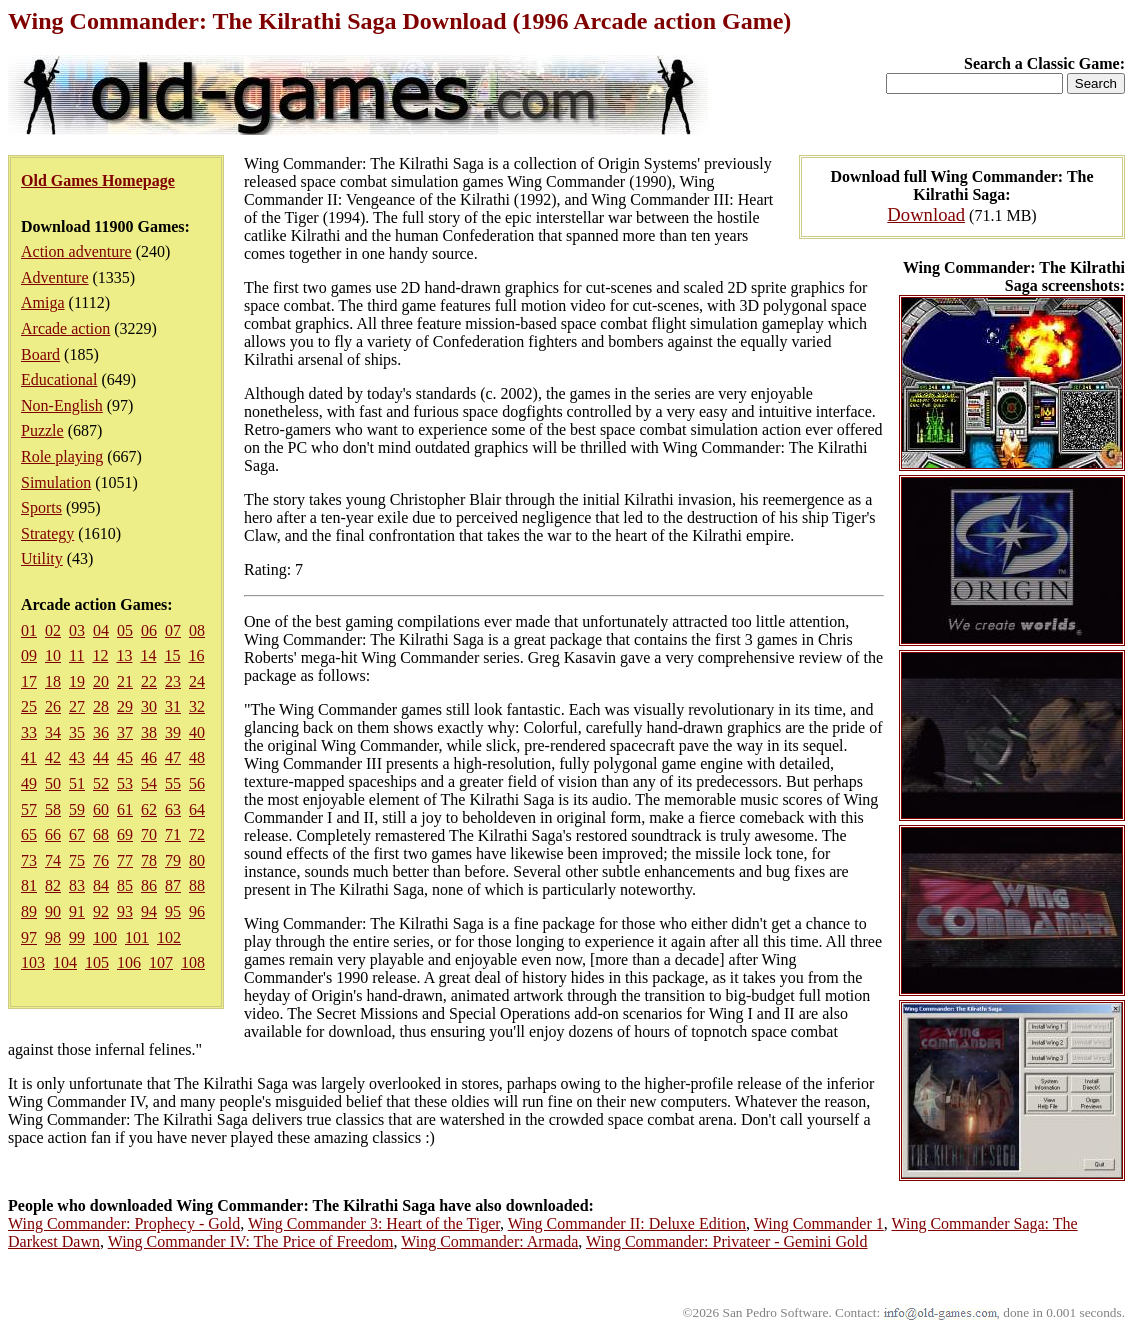 This screenshot has height=1334, width=1133. What do you see at coordinates (197, 681) in the screenshot?
I see `24` at bounding box center [197, 681].